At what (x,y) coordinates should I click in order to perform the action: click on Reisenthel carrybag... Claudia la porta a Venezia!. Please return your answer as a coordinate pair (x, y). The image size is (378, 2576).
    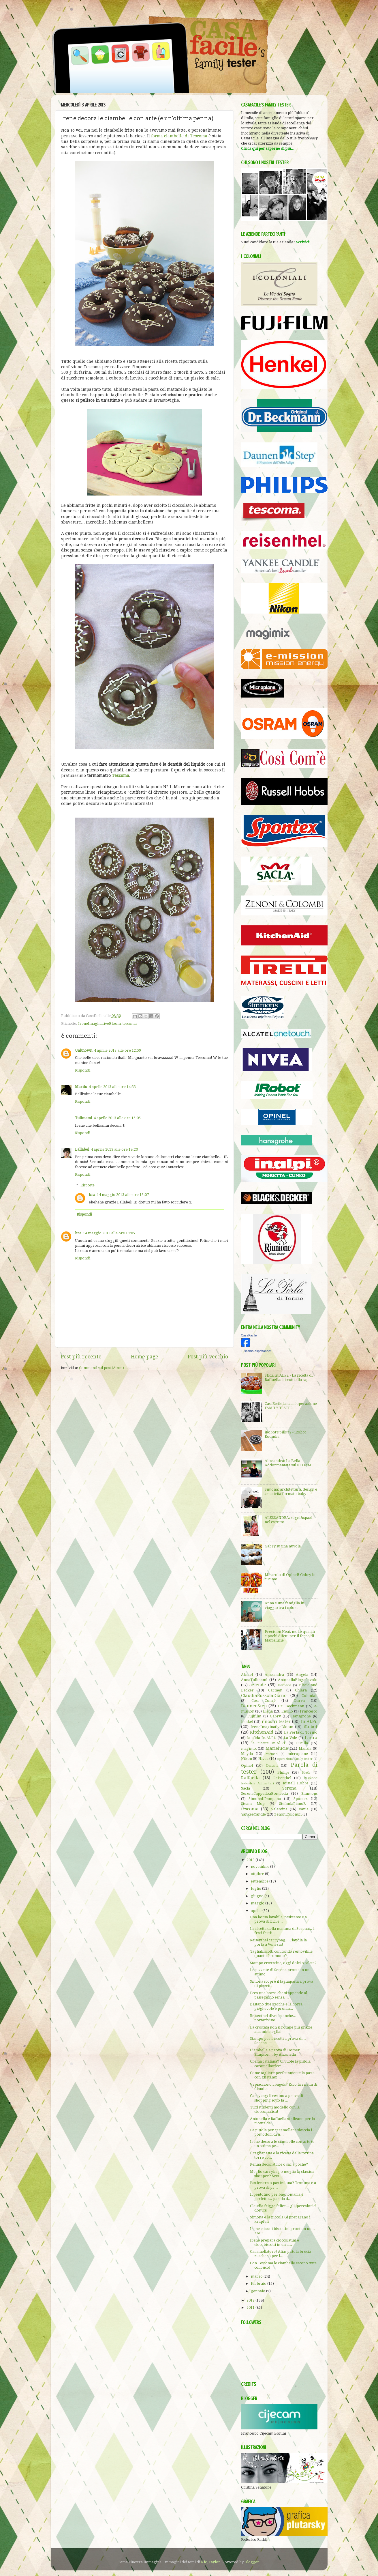
    Looking at the image, I should click on (278, 1942).